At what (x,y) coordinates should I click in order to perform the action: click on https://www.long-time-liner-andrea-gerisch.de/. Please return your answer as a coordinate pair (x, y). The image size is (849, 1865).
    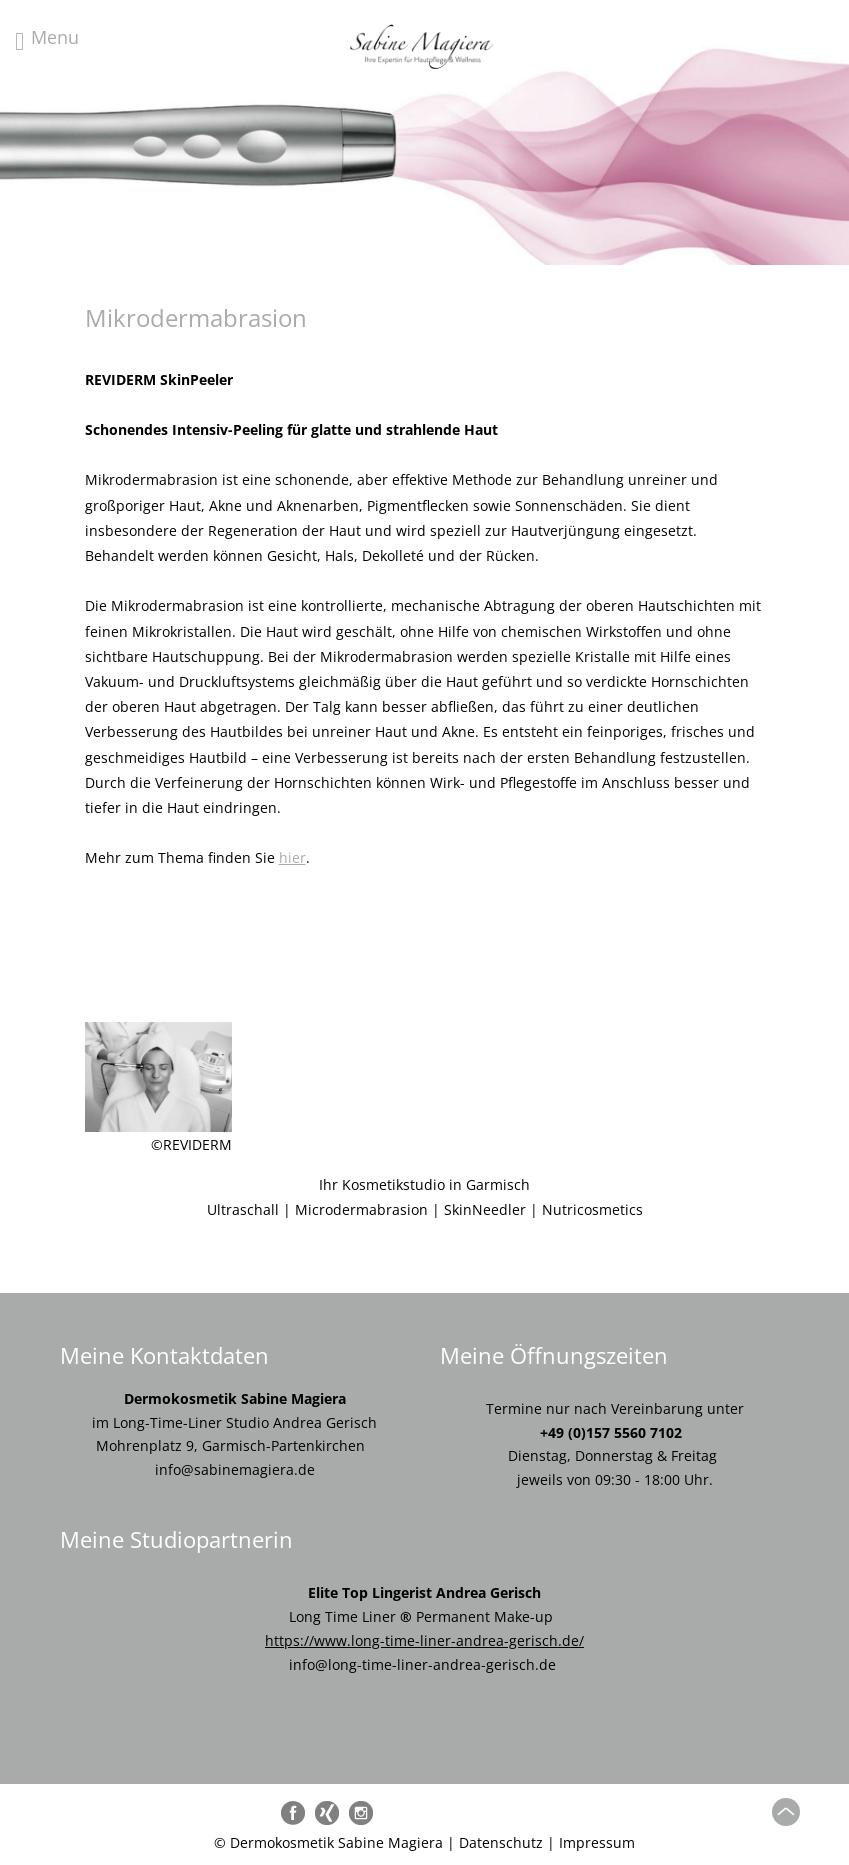
    Looking at the image, I should click on (424, 1640).